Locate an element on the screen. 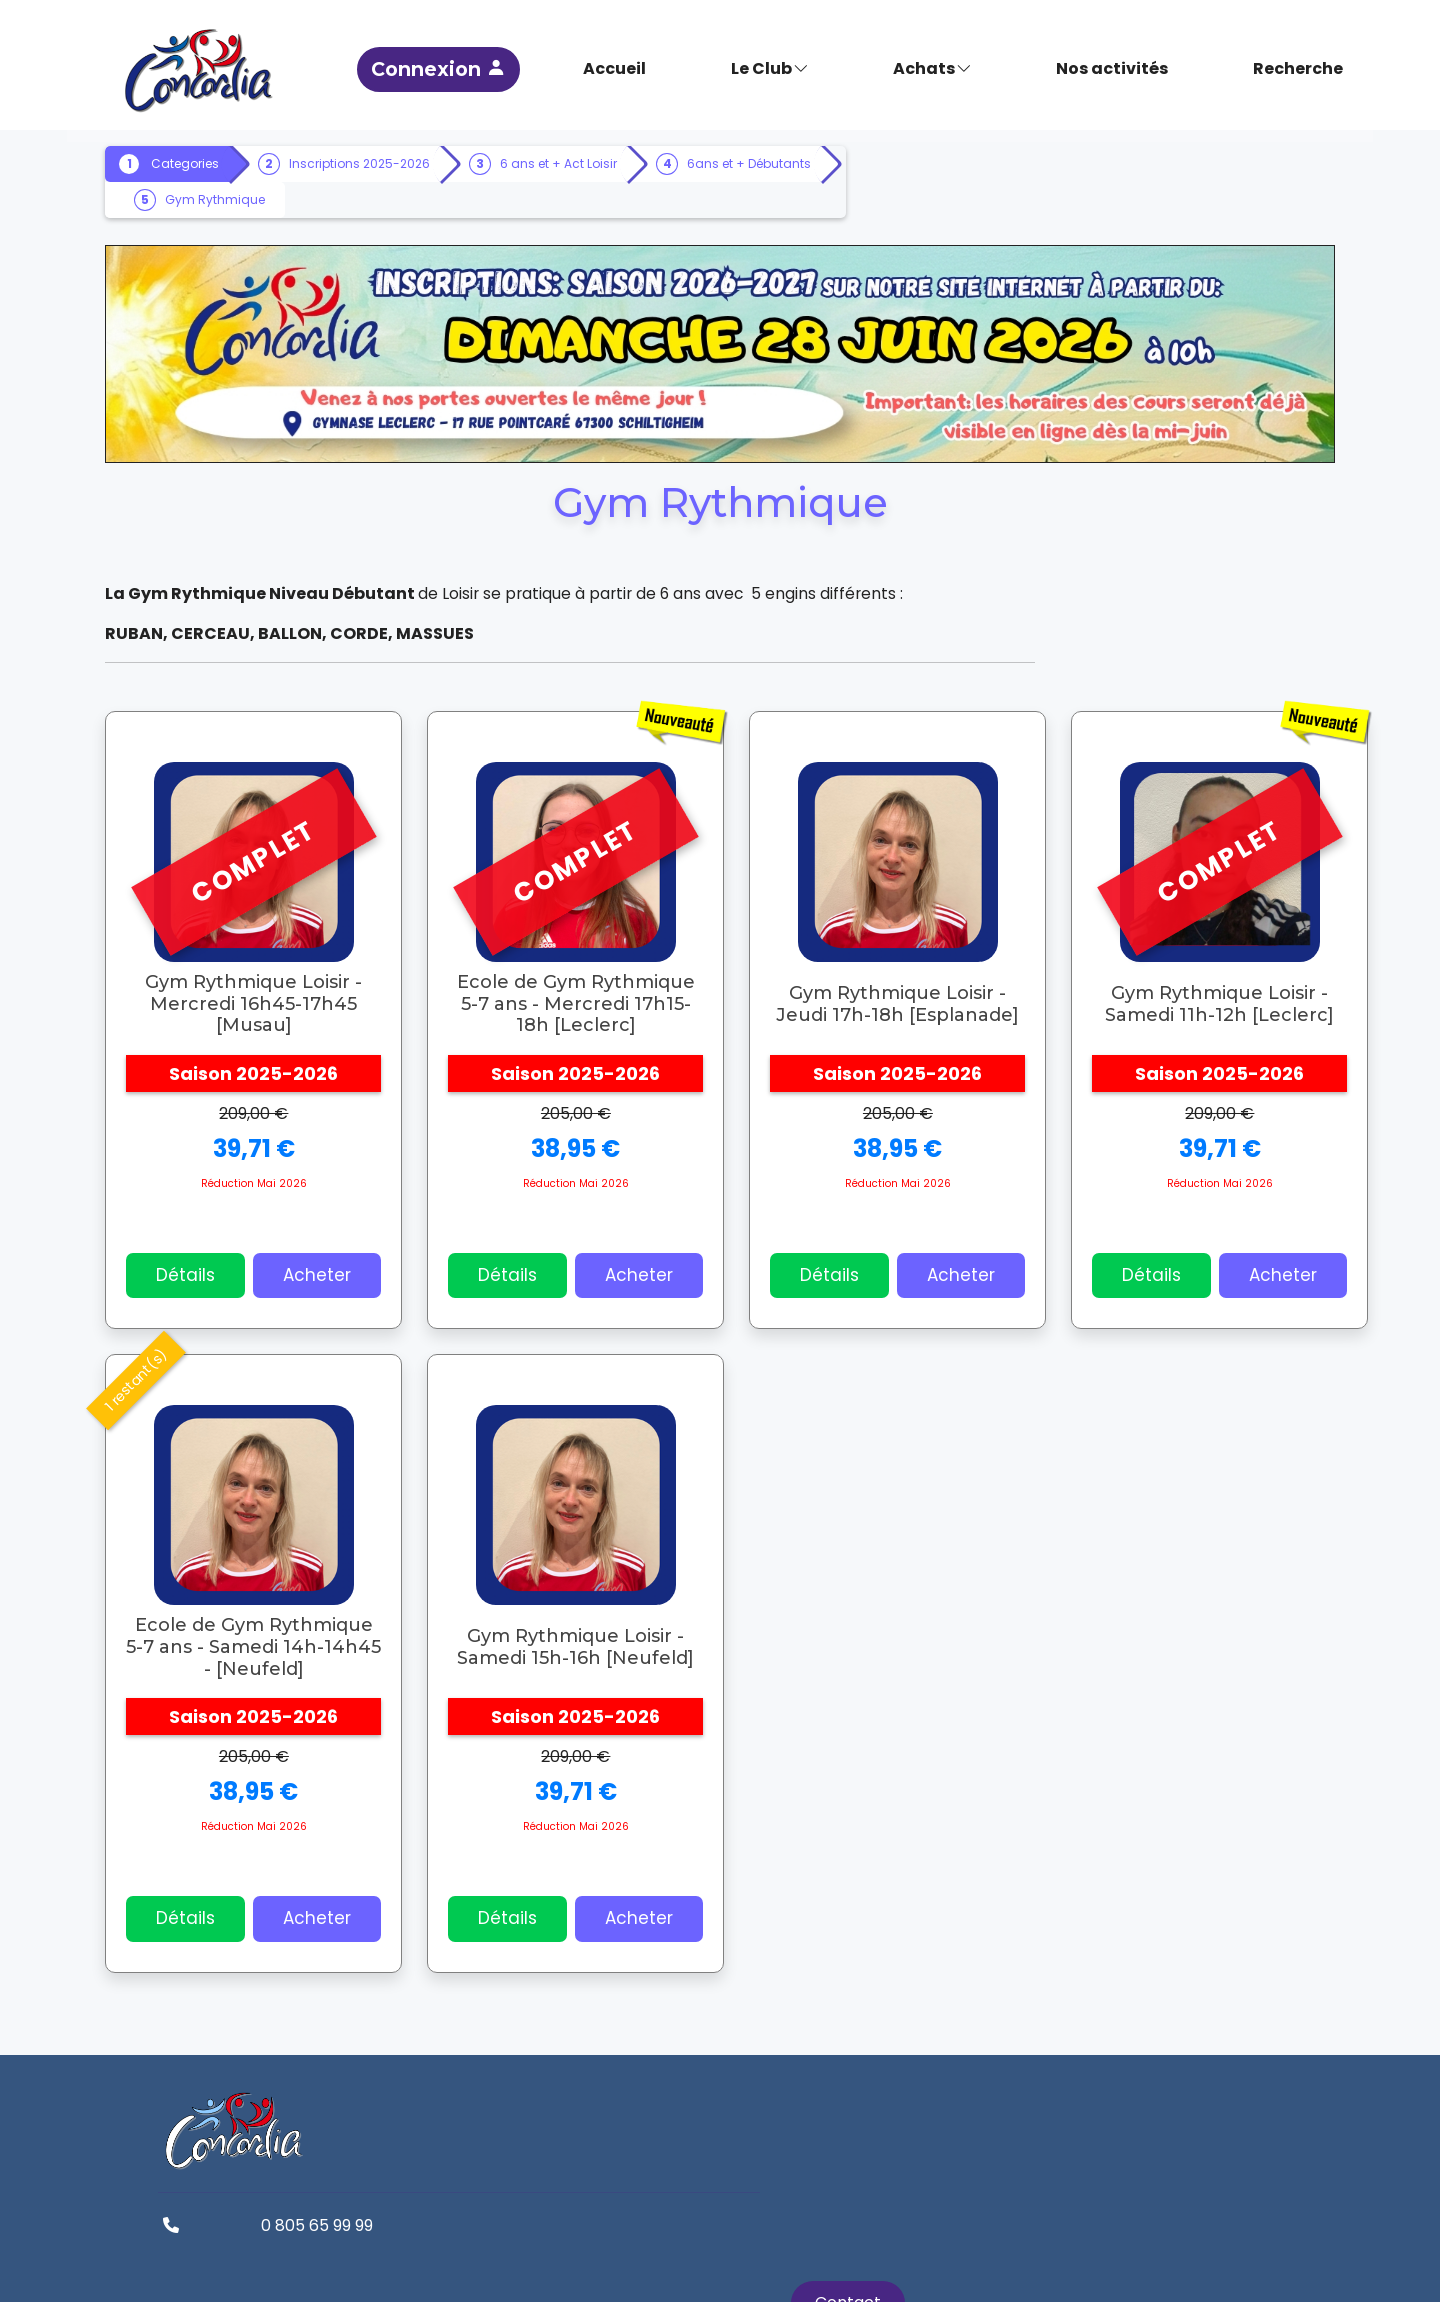 This screenshot has height=2302, width=1440. 6ans et + Débutants is located at coordinates (252, 198).